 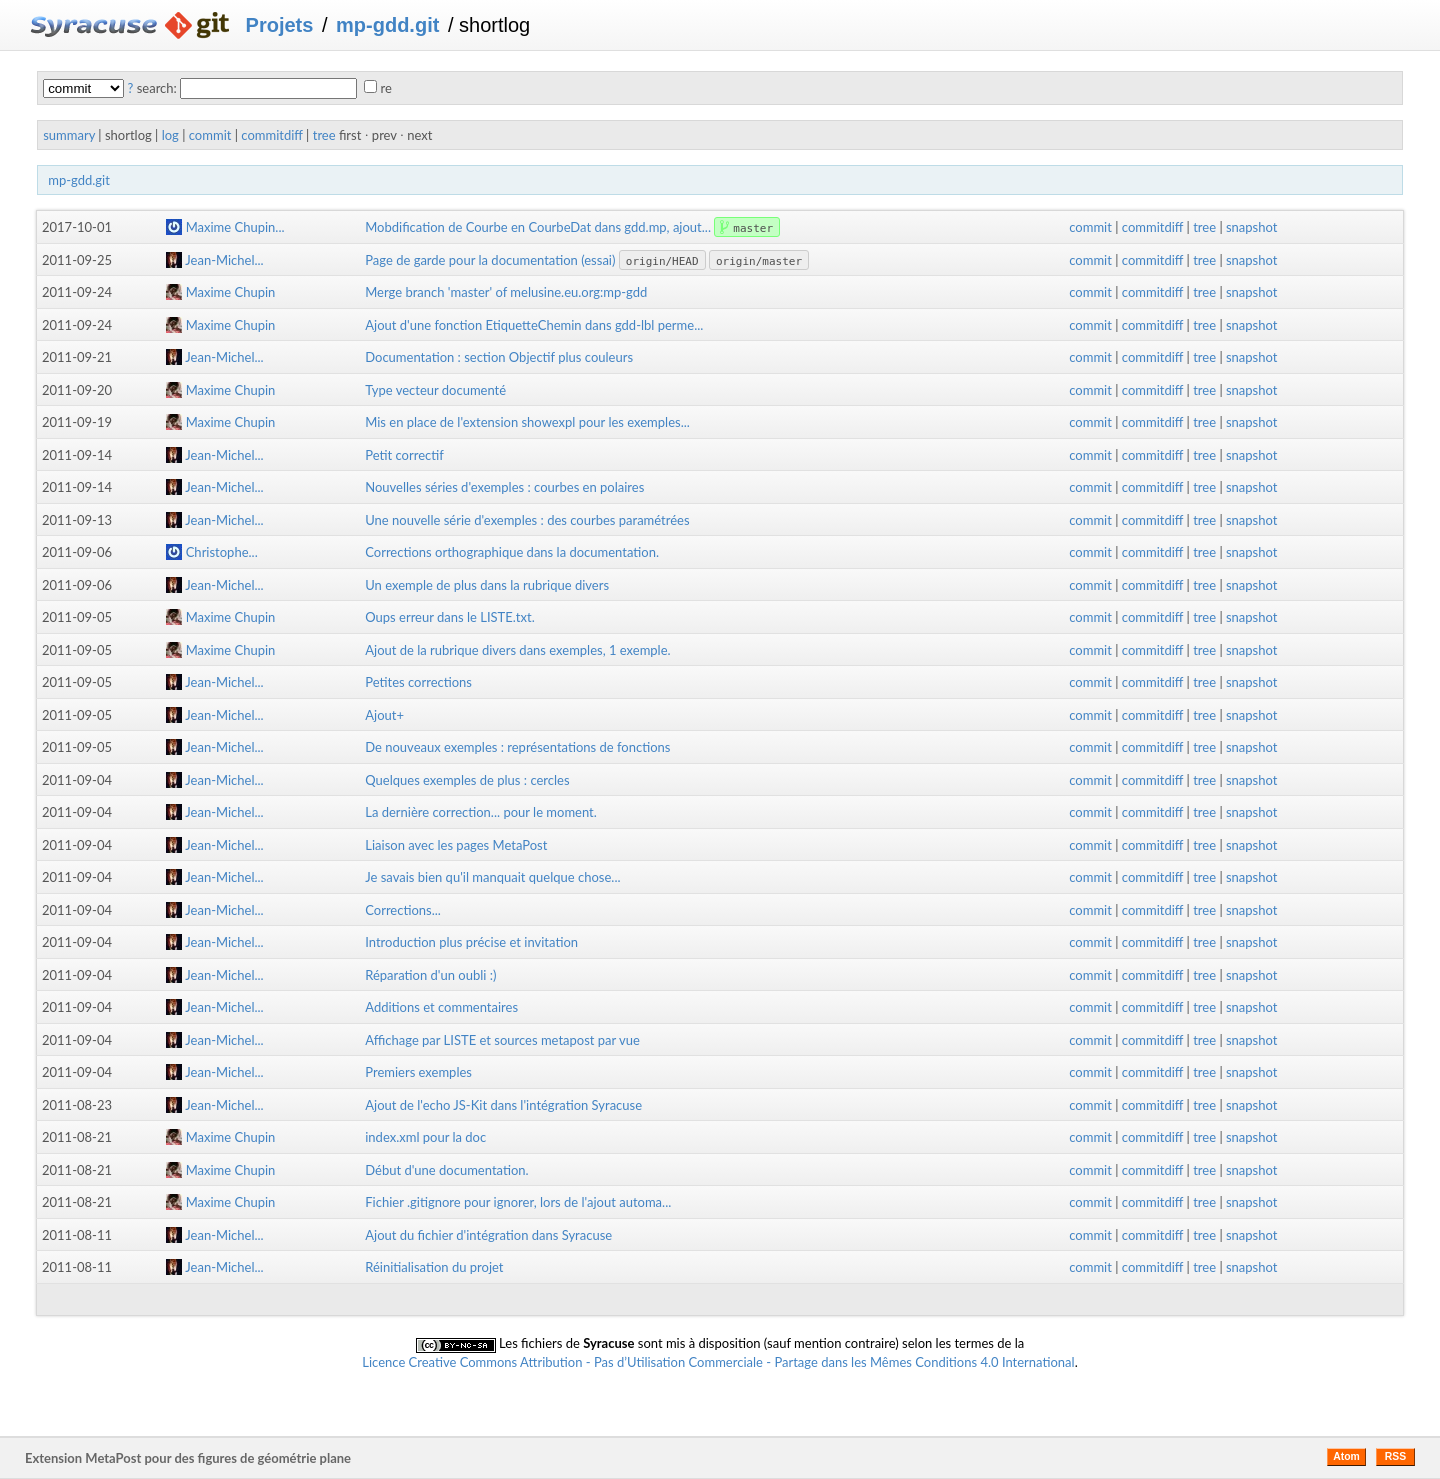 What do you see at coordinates (534, 325) in the screenshot?
I see `Ajout d'une fonction EtiquetteChemin dans gdd-lbl perme...` at bounding box center [534, 325].